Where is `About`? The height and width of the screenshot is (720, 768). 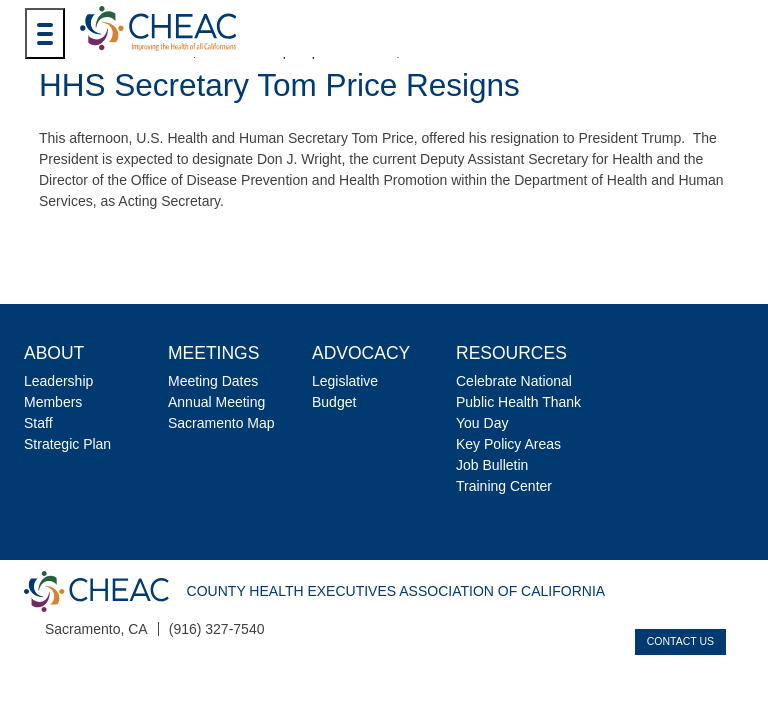 About is located at coordinates (54, 353).